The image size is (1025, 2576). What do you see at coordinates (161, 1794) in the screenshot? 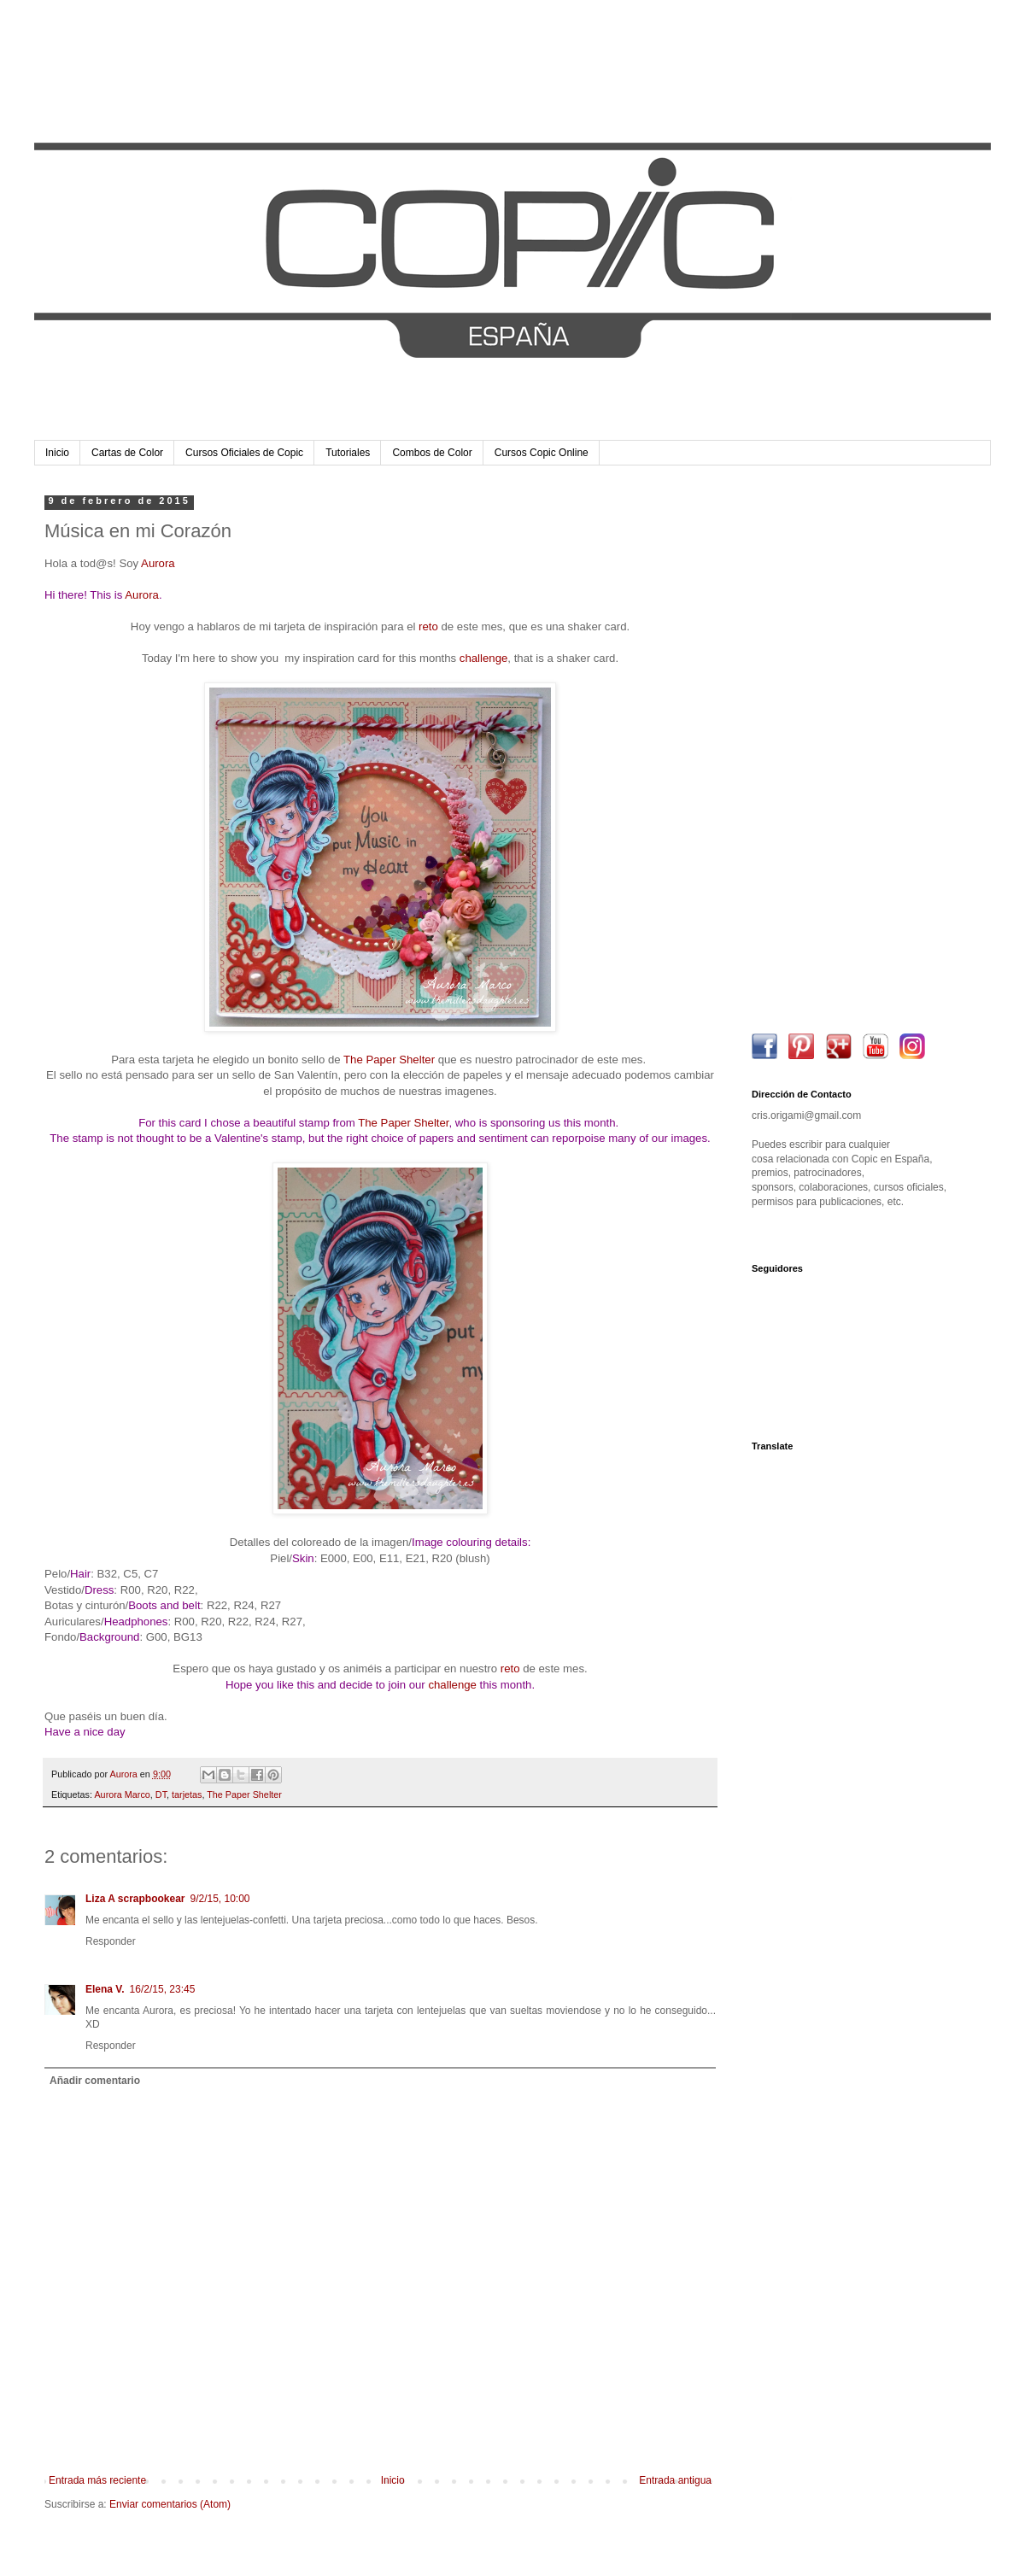
I see `DT` at bounding box center [161, 1794].